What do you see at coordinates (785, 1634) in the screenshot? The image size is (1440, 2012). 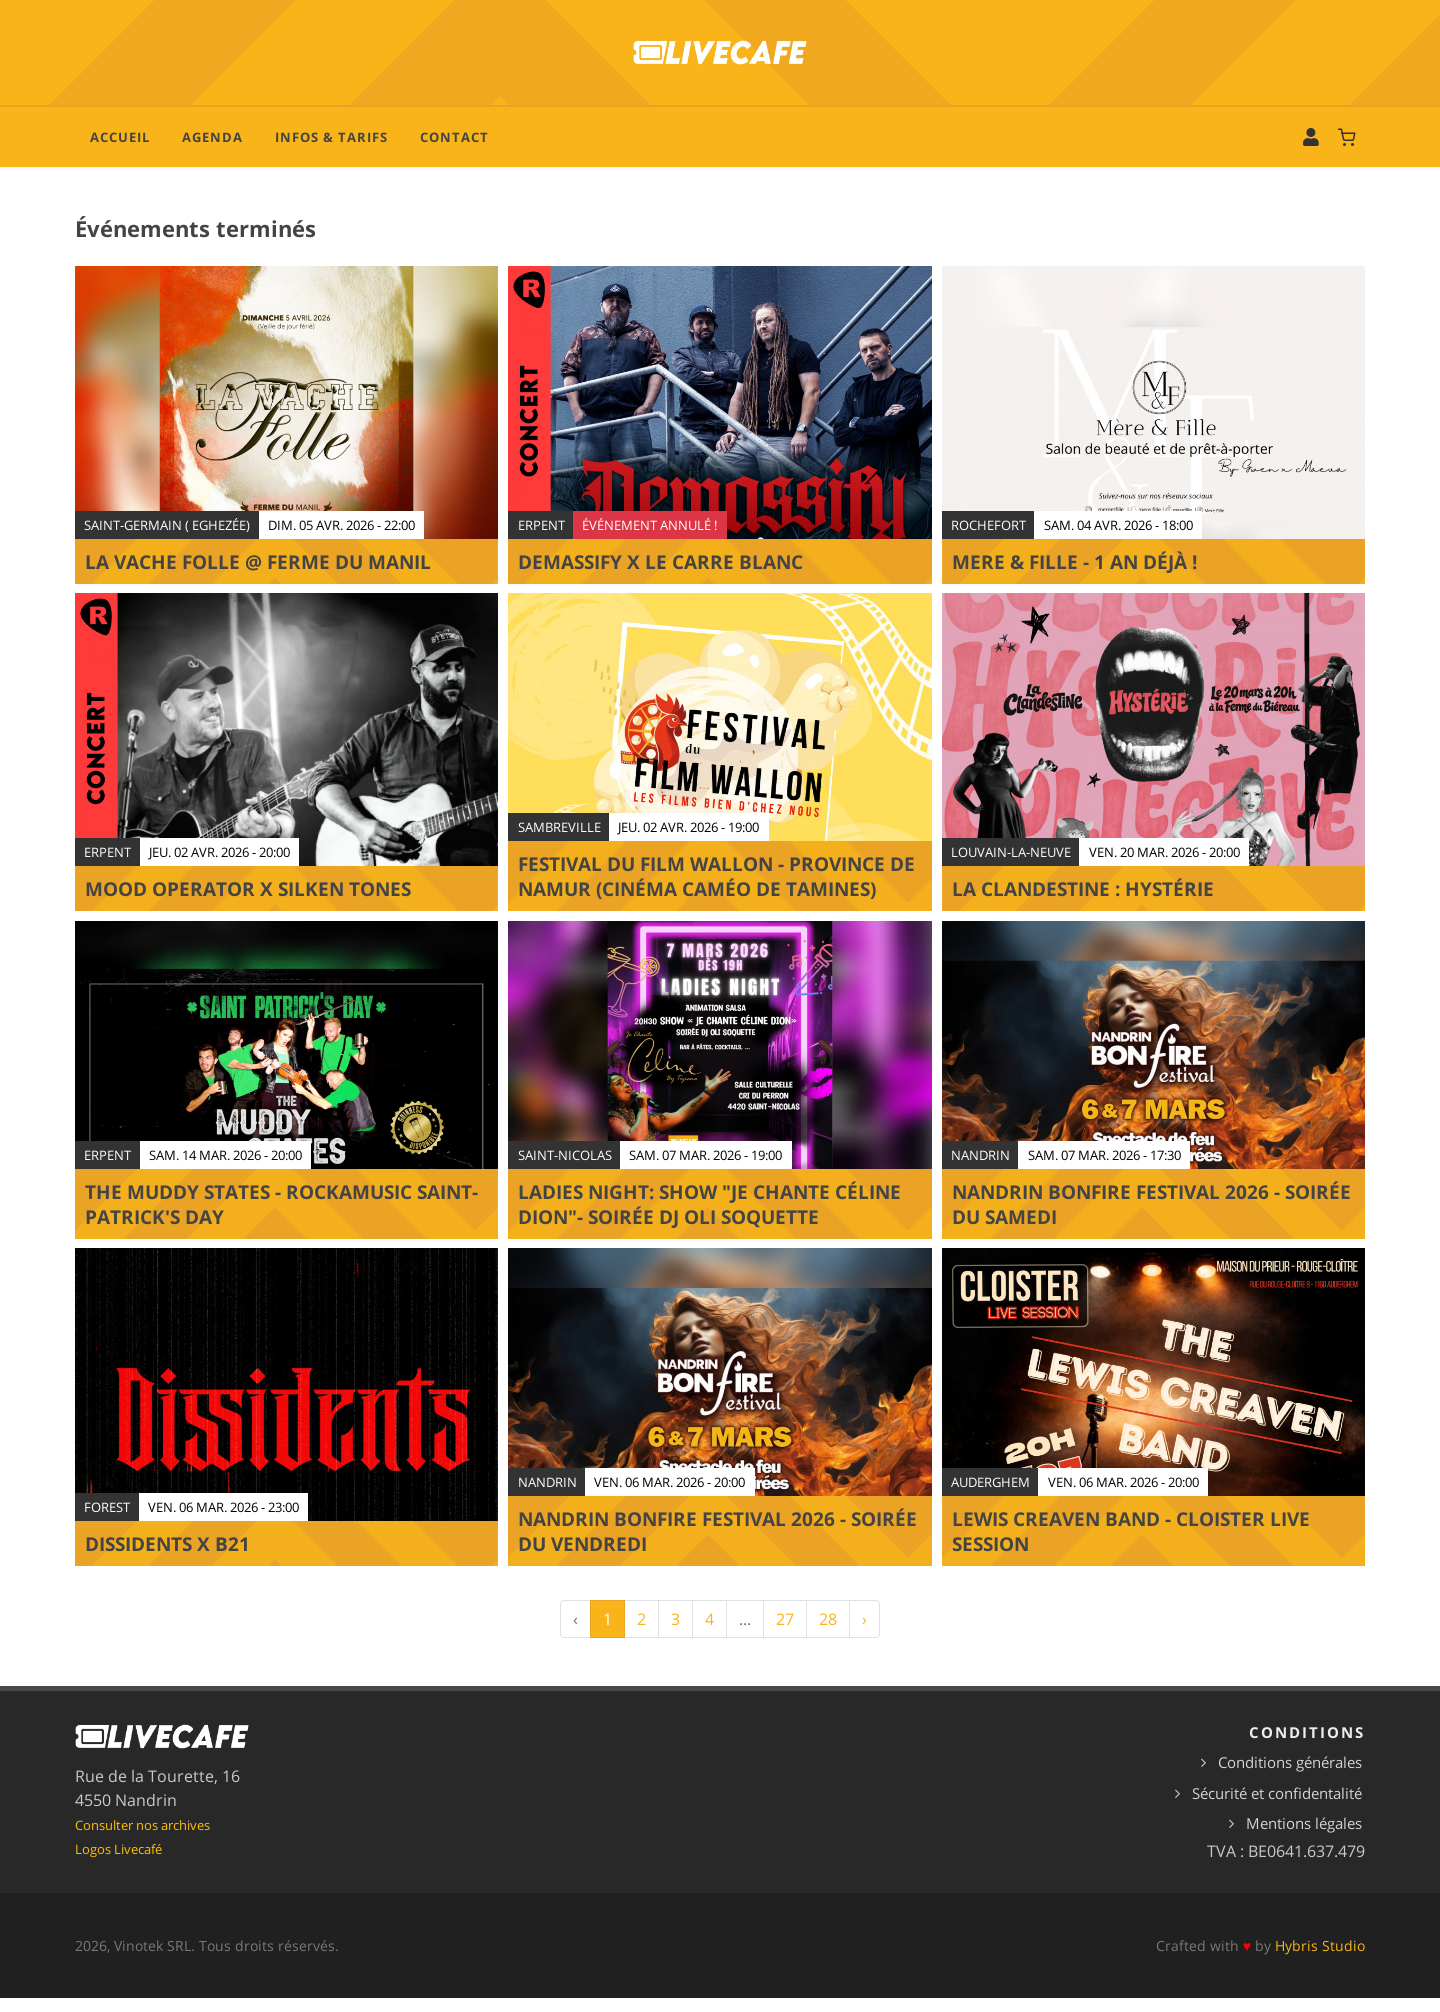 I see `27` at bounding box center [785, 1634].